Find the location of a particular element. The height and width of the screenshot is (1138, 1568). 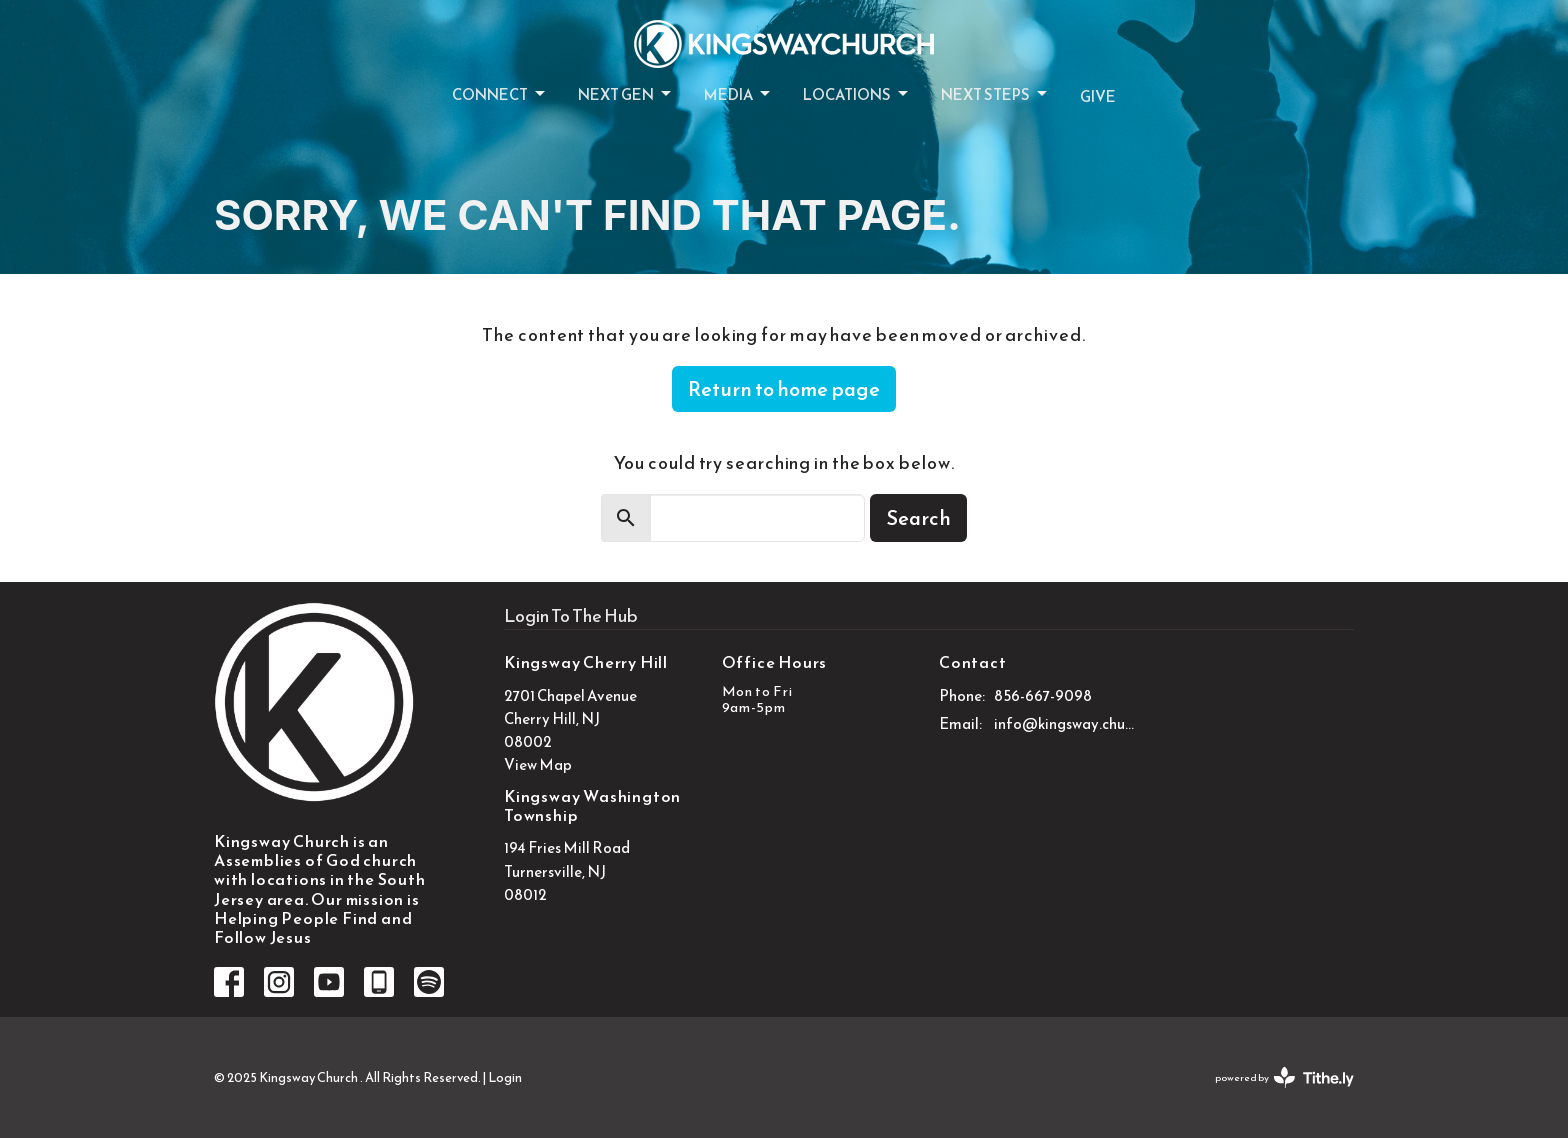

View Map is located at coordinates (538, 764).